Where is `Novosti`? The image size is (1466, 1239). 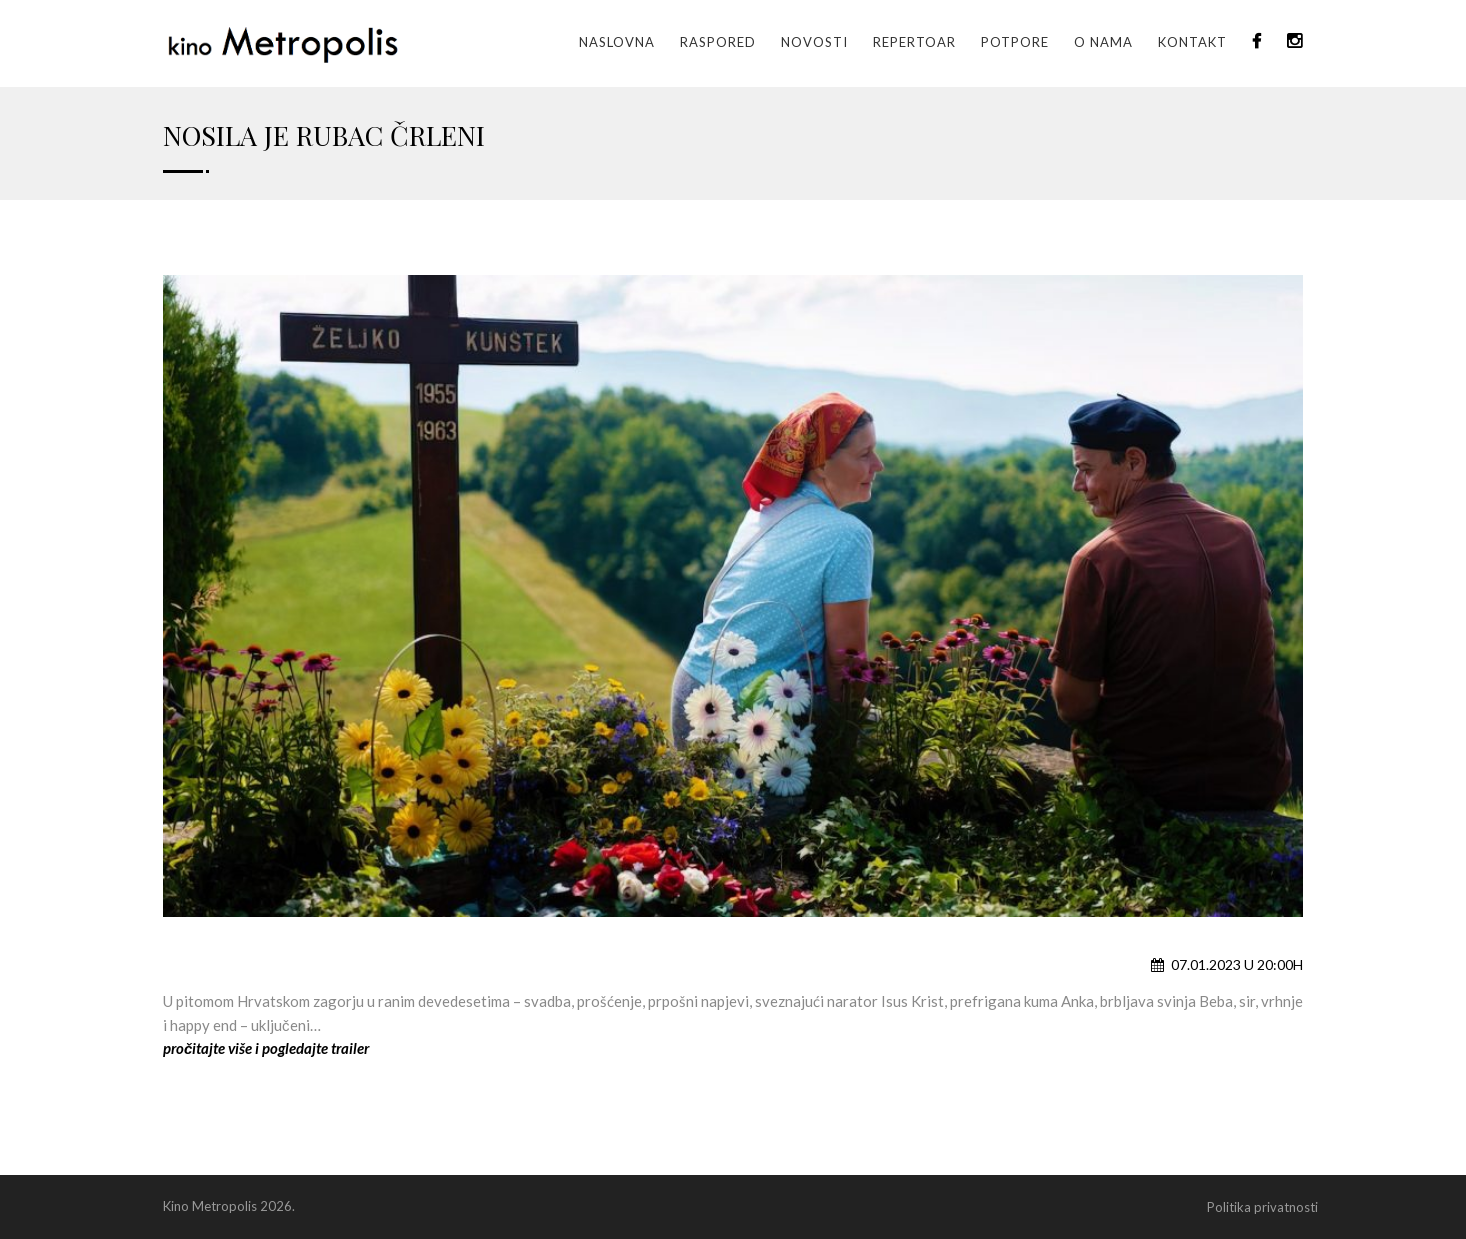
Novosti is located at coordinates (814, 42).